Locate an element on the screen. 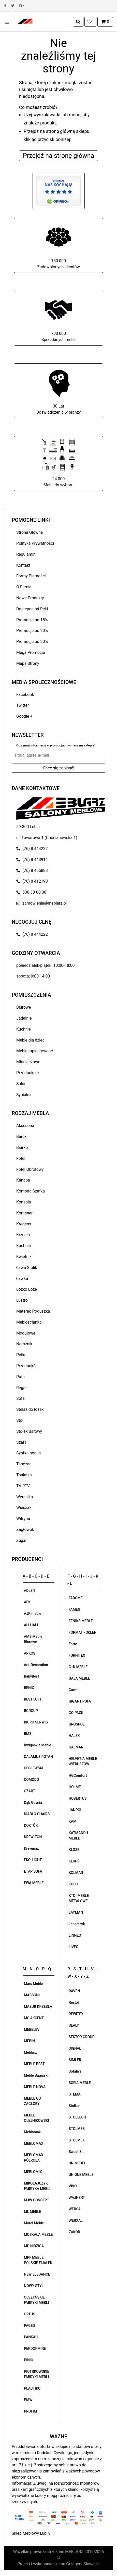 The width and height of the screenshot is (117, 2576). 530-38-00-38 is located at coordinates (31, 892).